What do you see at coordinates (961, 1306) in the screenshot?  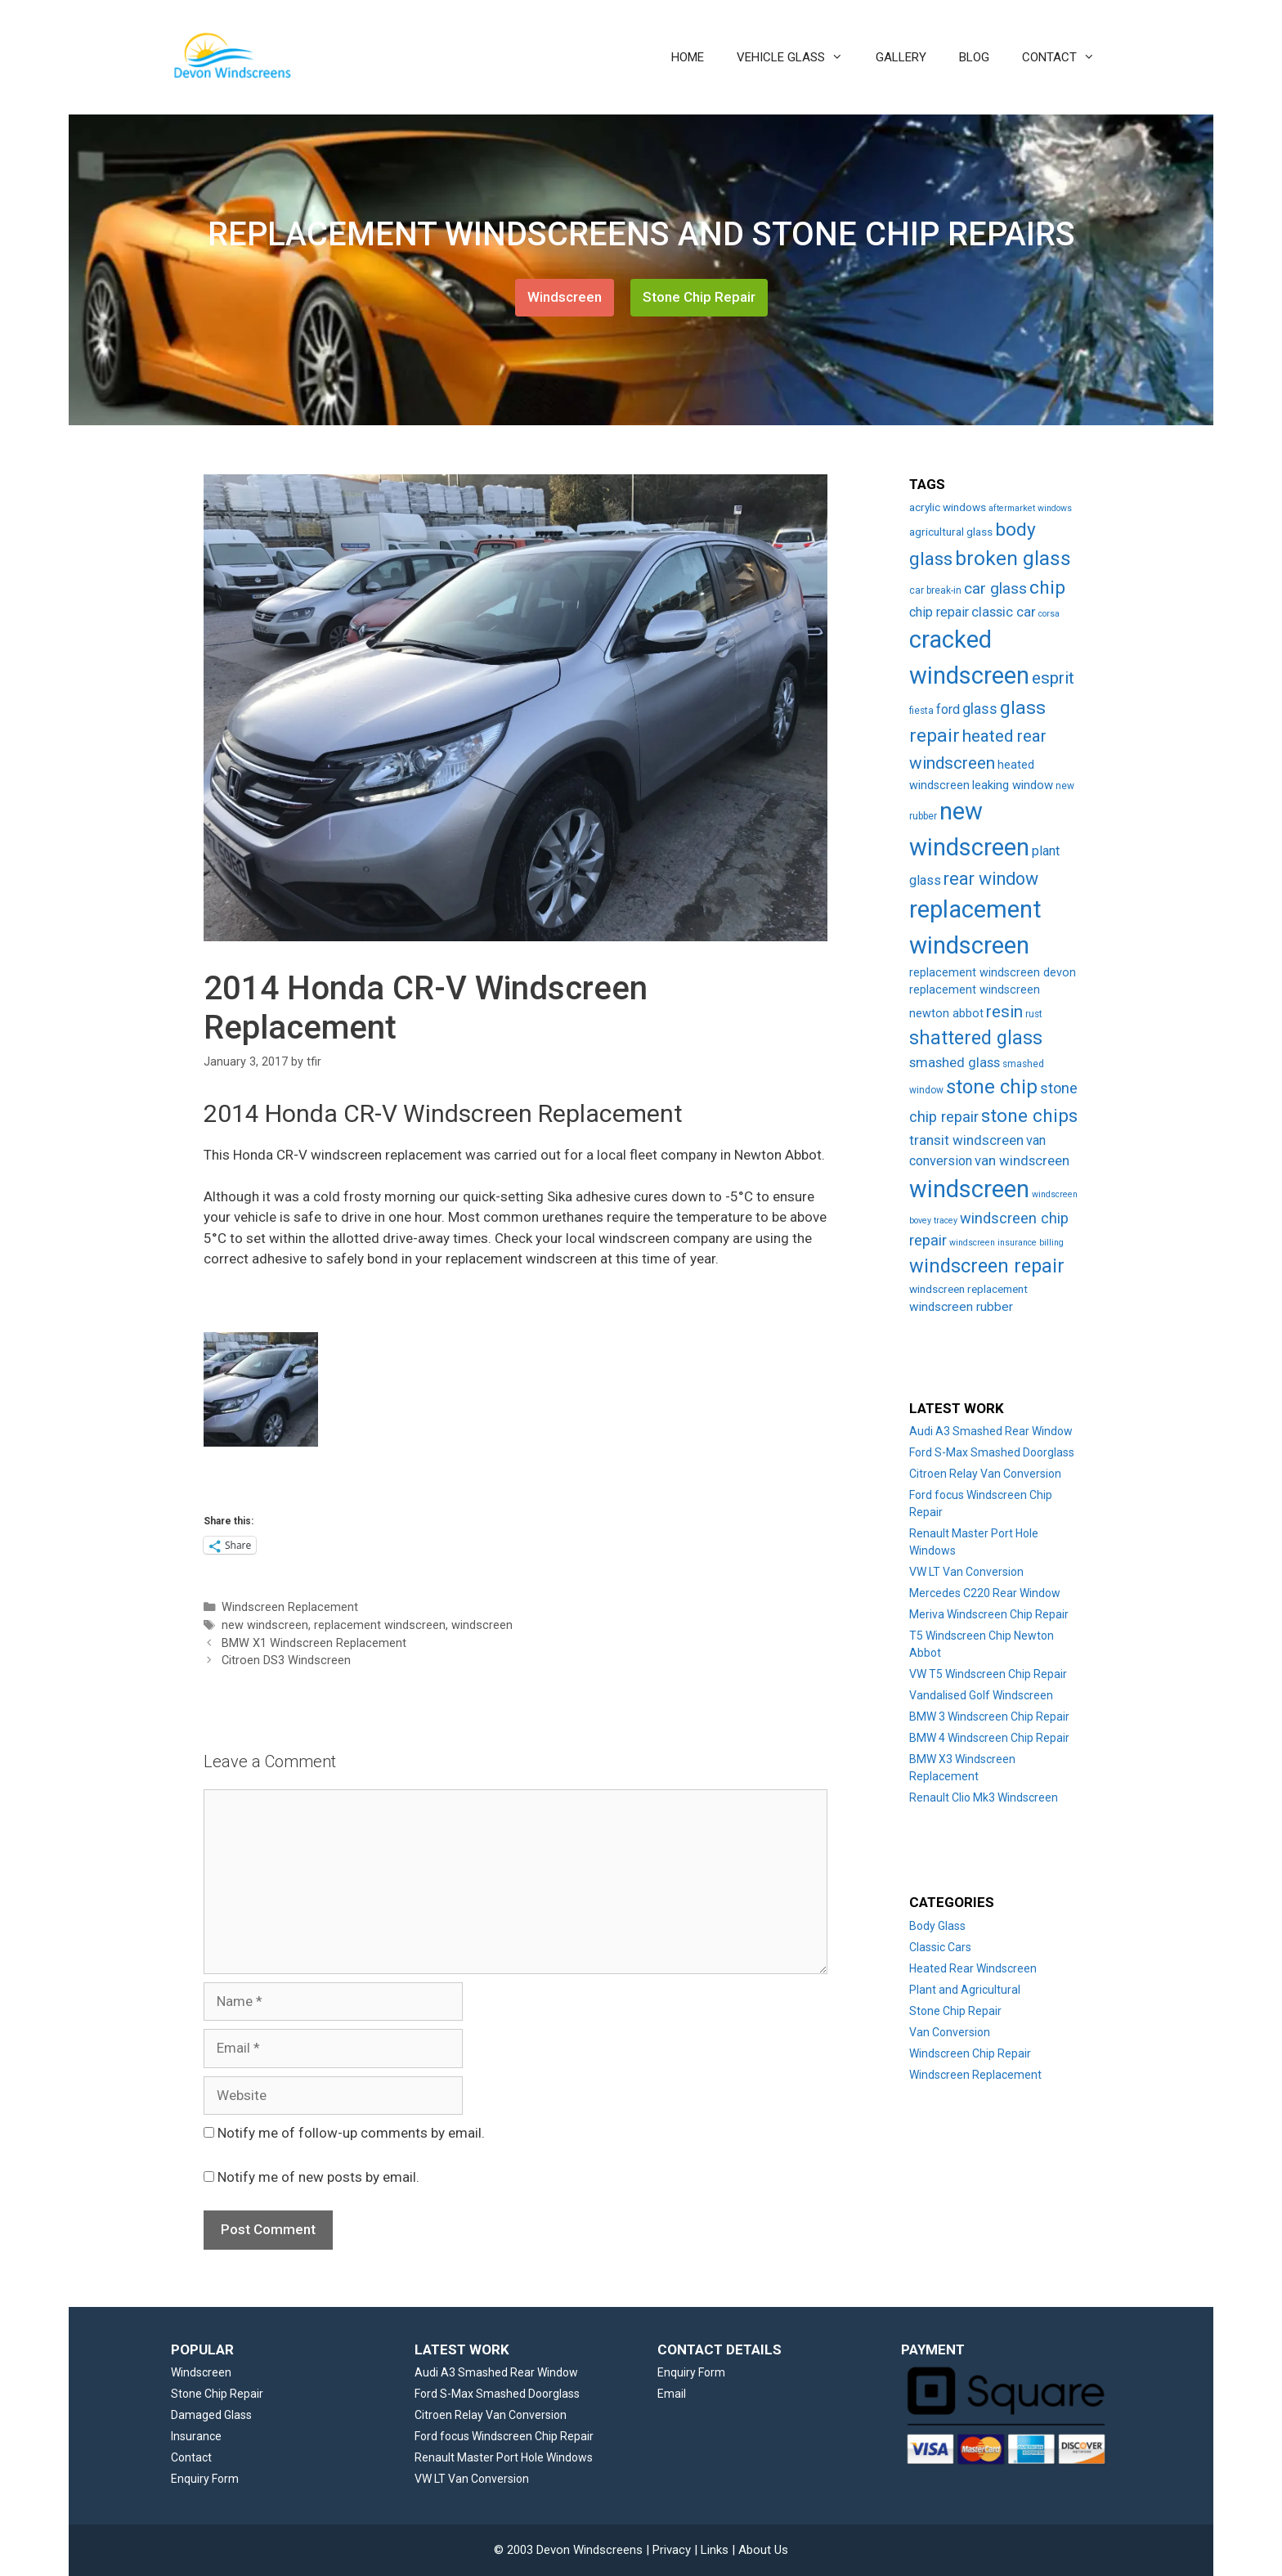 I see `windscreen rubber [windscreen rubber (8 items)]` at bounding box center [961, 1306].